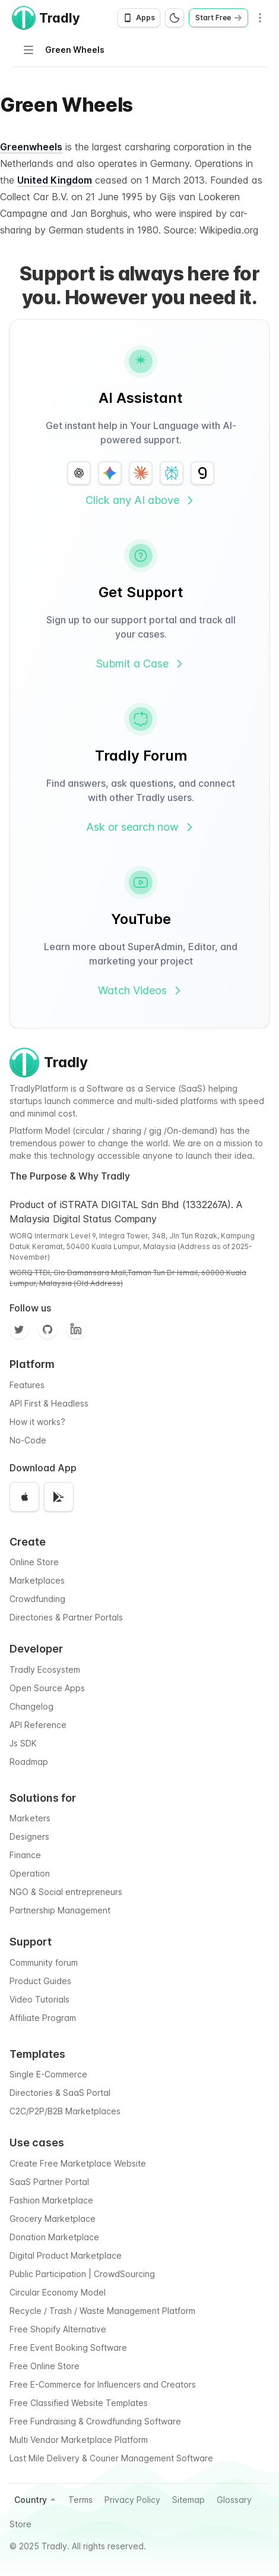  What do you see at coordinates (78, 2440) in the screenshot?
I see `Multi Vendor Marketplace Platform` at bounding box center [78, 2440].